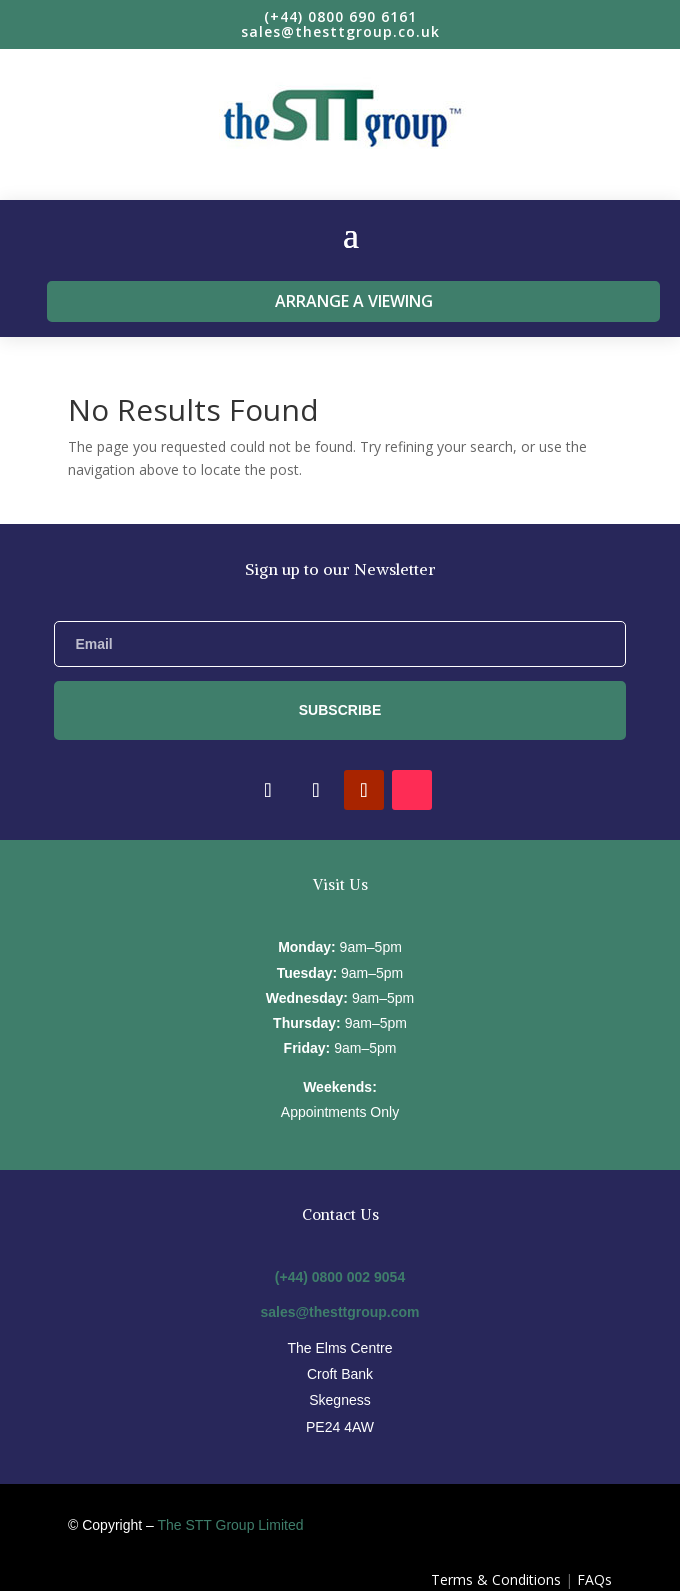  What do you see at coordinates (339, 1312) in the screenshot?
I see `sales@thesttgroup.com` at bounding box center [339, 1312].